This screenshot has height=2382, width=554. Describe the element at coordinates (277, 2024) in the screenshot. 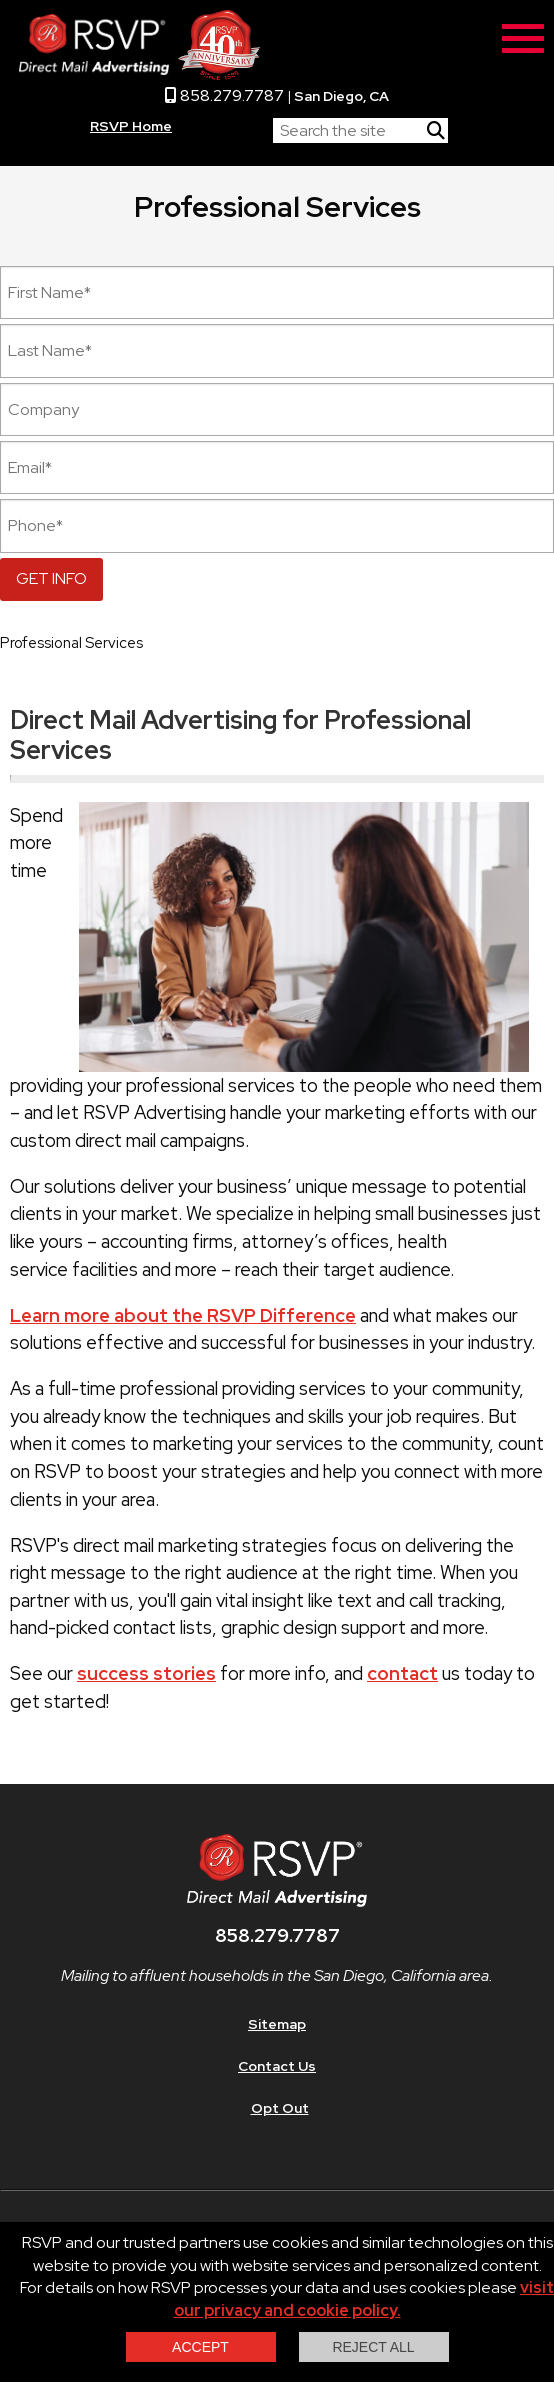

I see `Sitemap` at that location.